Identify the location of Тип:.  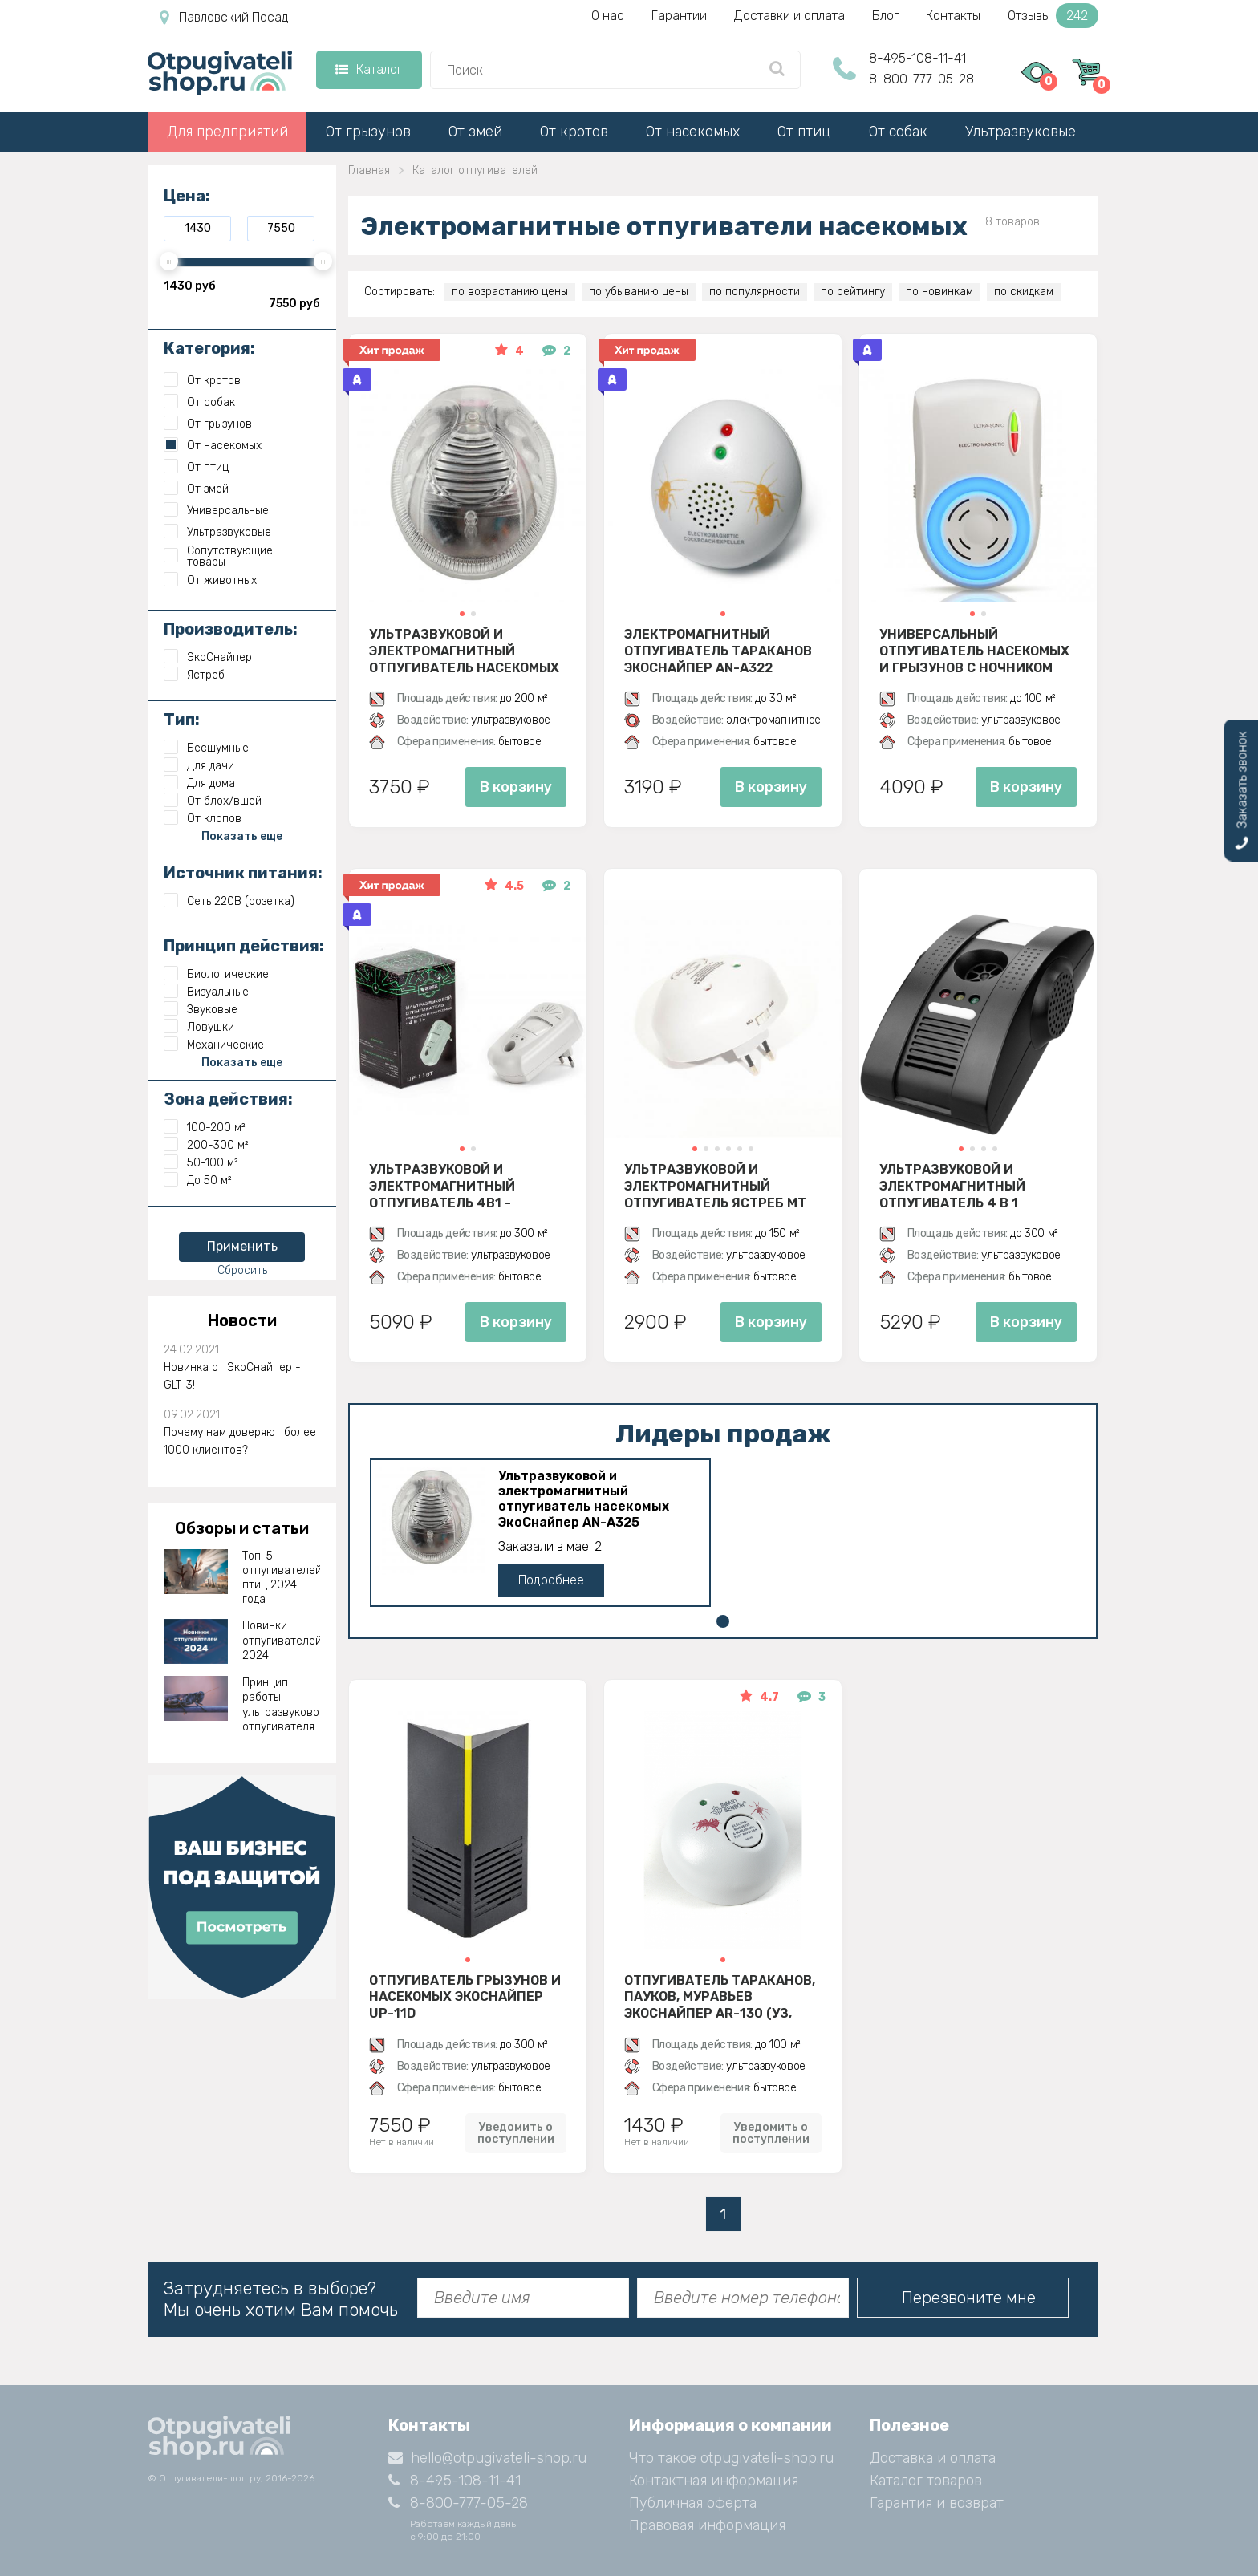
(182, 719).